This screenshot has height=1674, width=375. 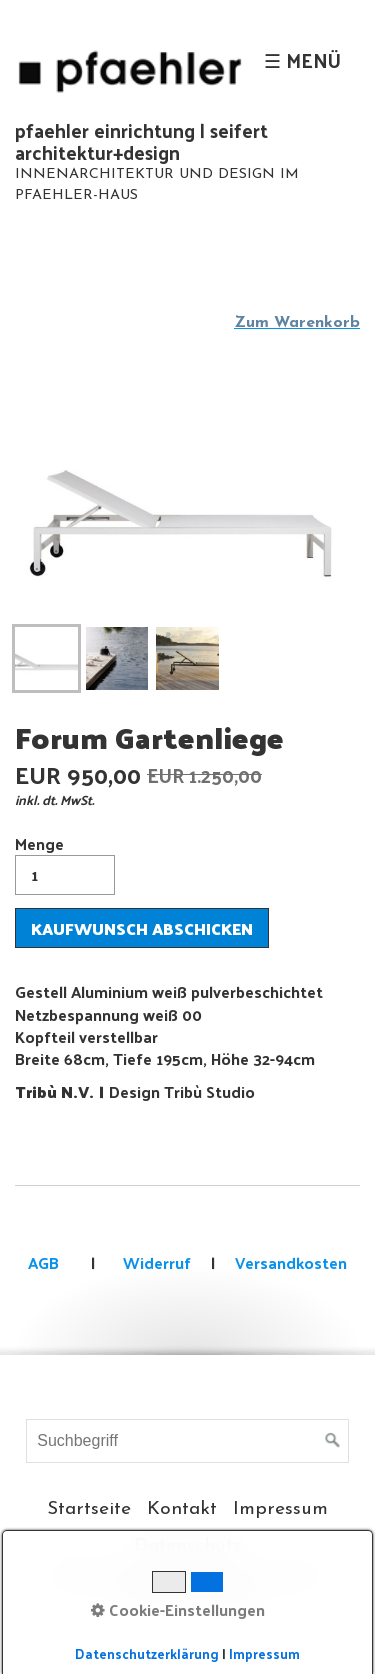 I want to click on Impressum, so click(x=280, y=1509).